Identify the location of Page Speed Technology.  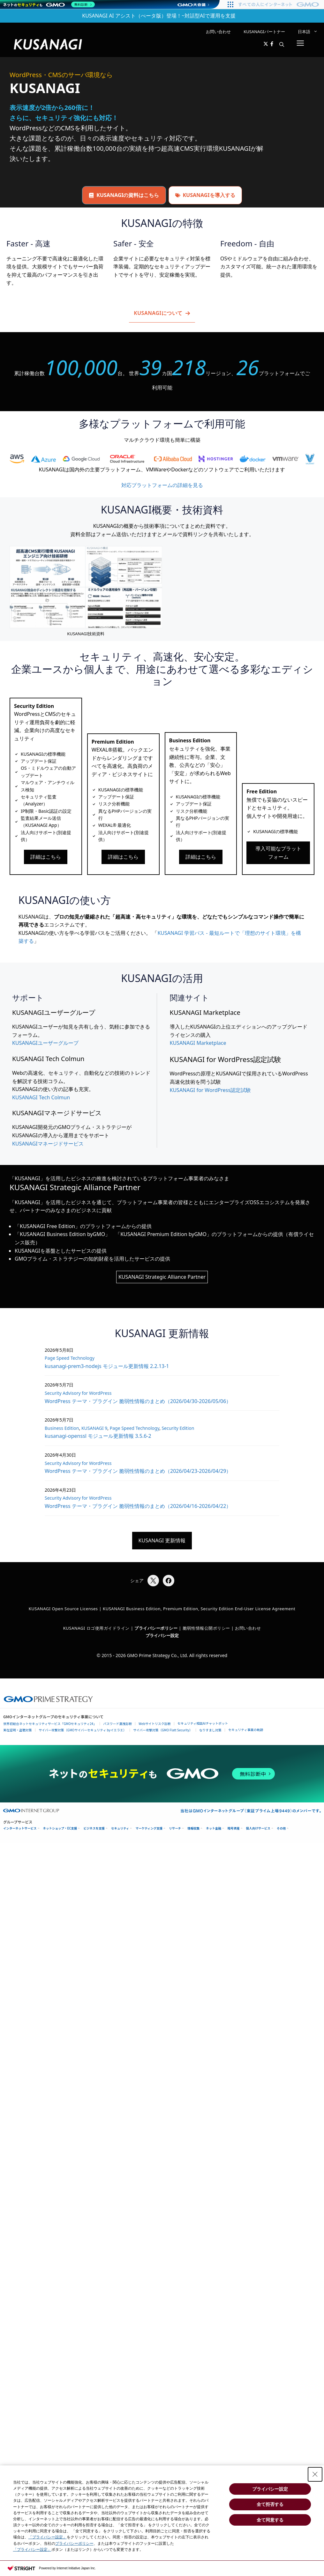
(69, 1358).